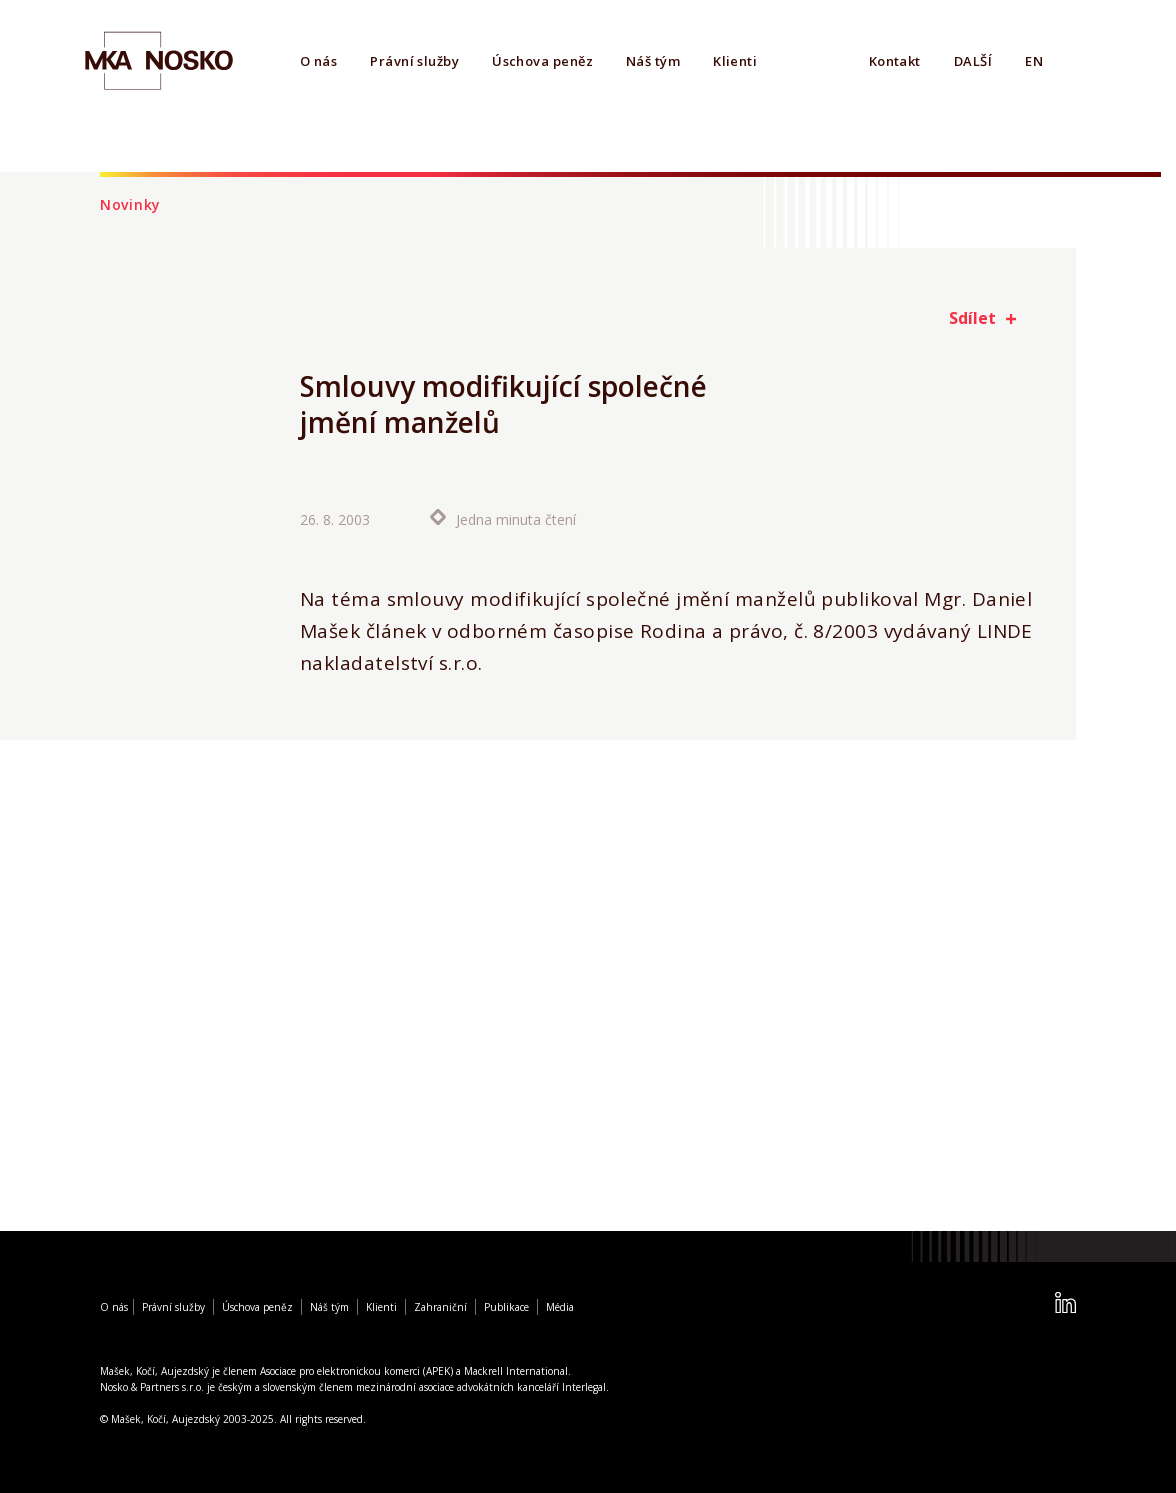  What do you see at coordinates (414, 61) in the screenshot?
I see `Právní služby` at bounding box center [414, 61].